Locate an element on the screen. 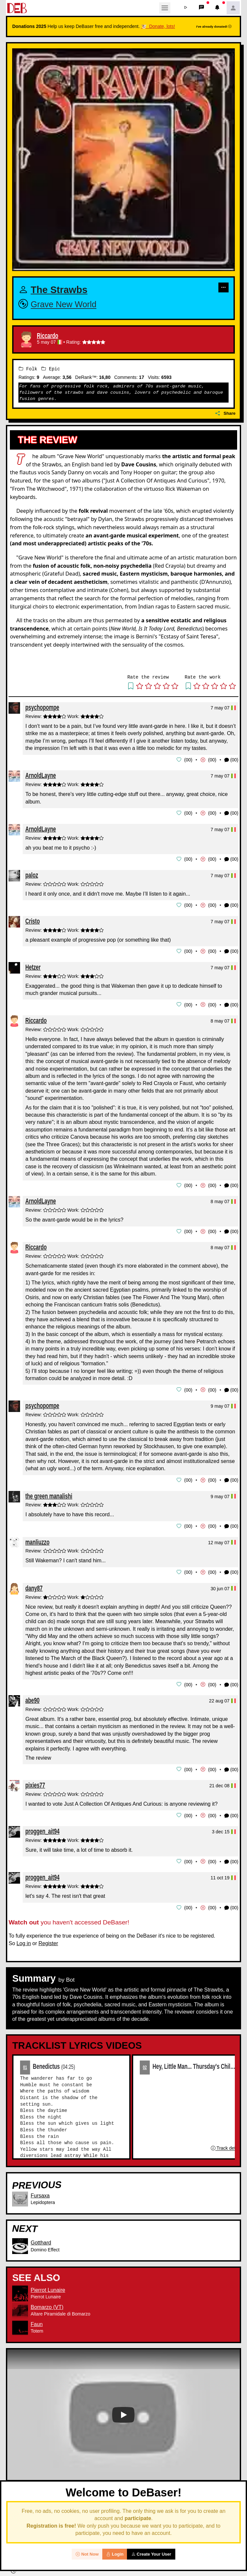  abe90 is located at coordinates (32, 1696).